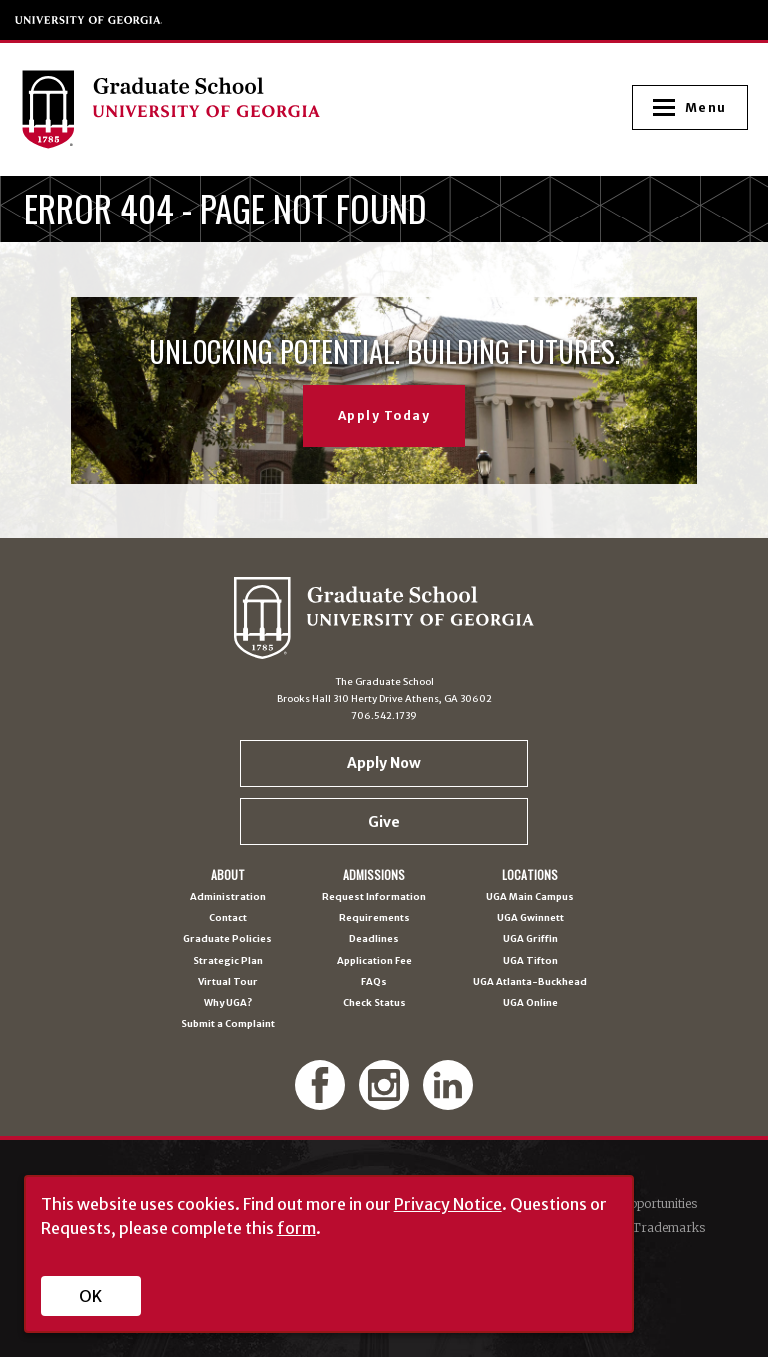  What do you see at coordinates (374, 875) in the screenshot?
I see `Admissions` at bounding box center [374, 875].